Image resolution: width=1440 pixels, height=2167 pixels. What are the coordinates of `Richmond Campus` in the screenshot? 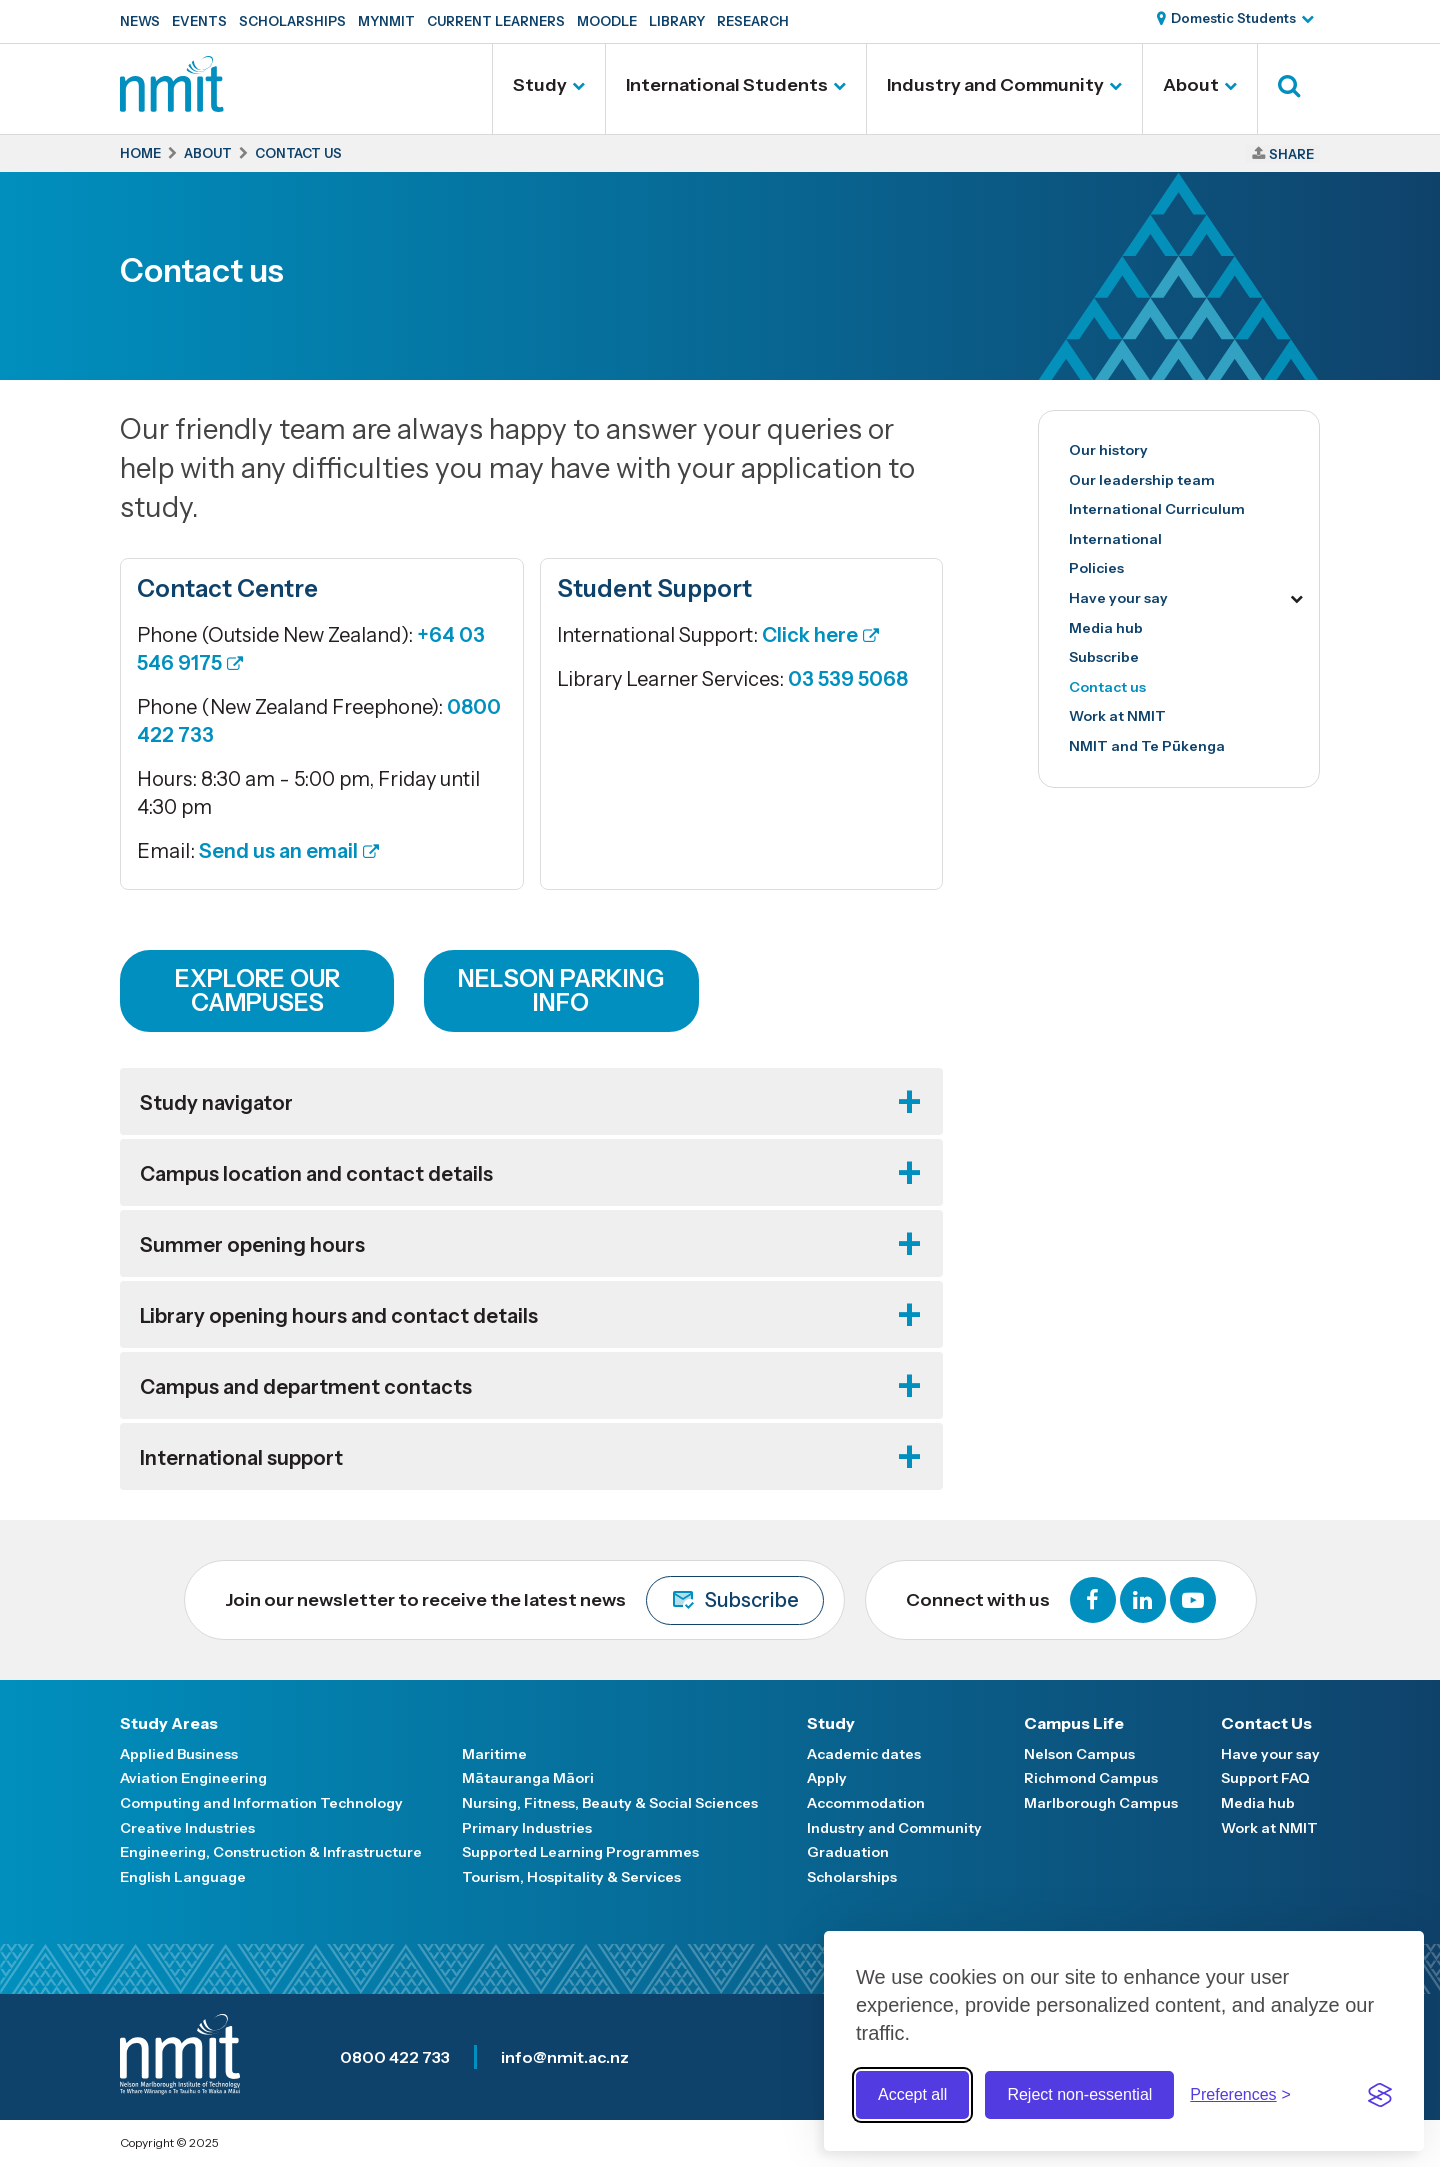 It's located at (1091, 1778).